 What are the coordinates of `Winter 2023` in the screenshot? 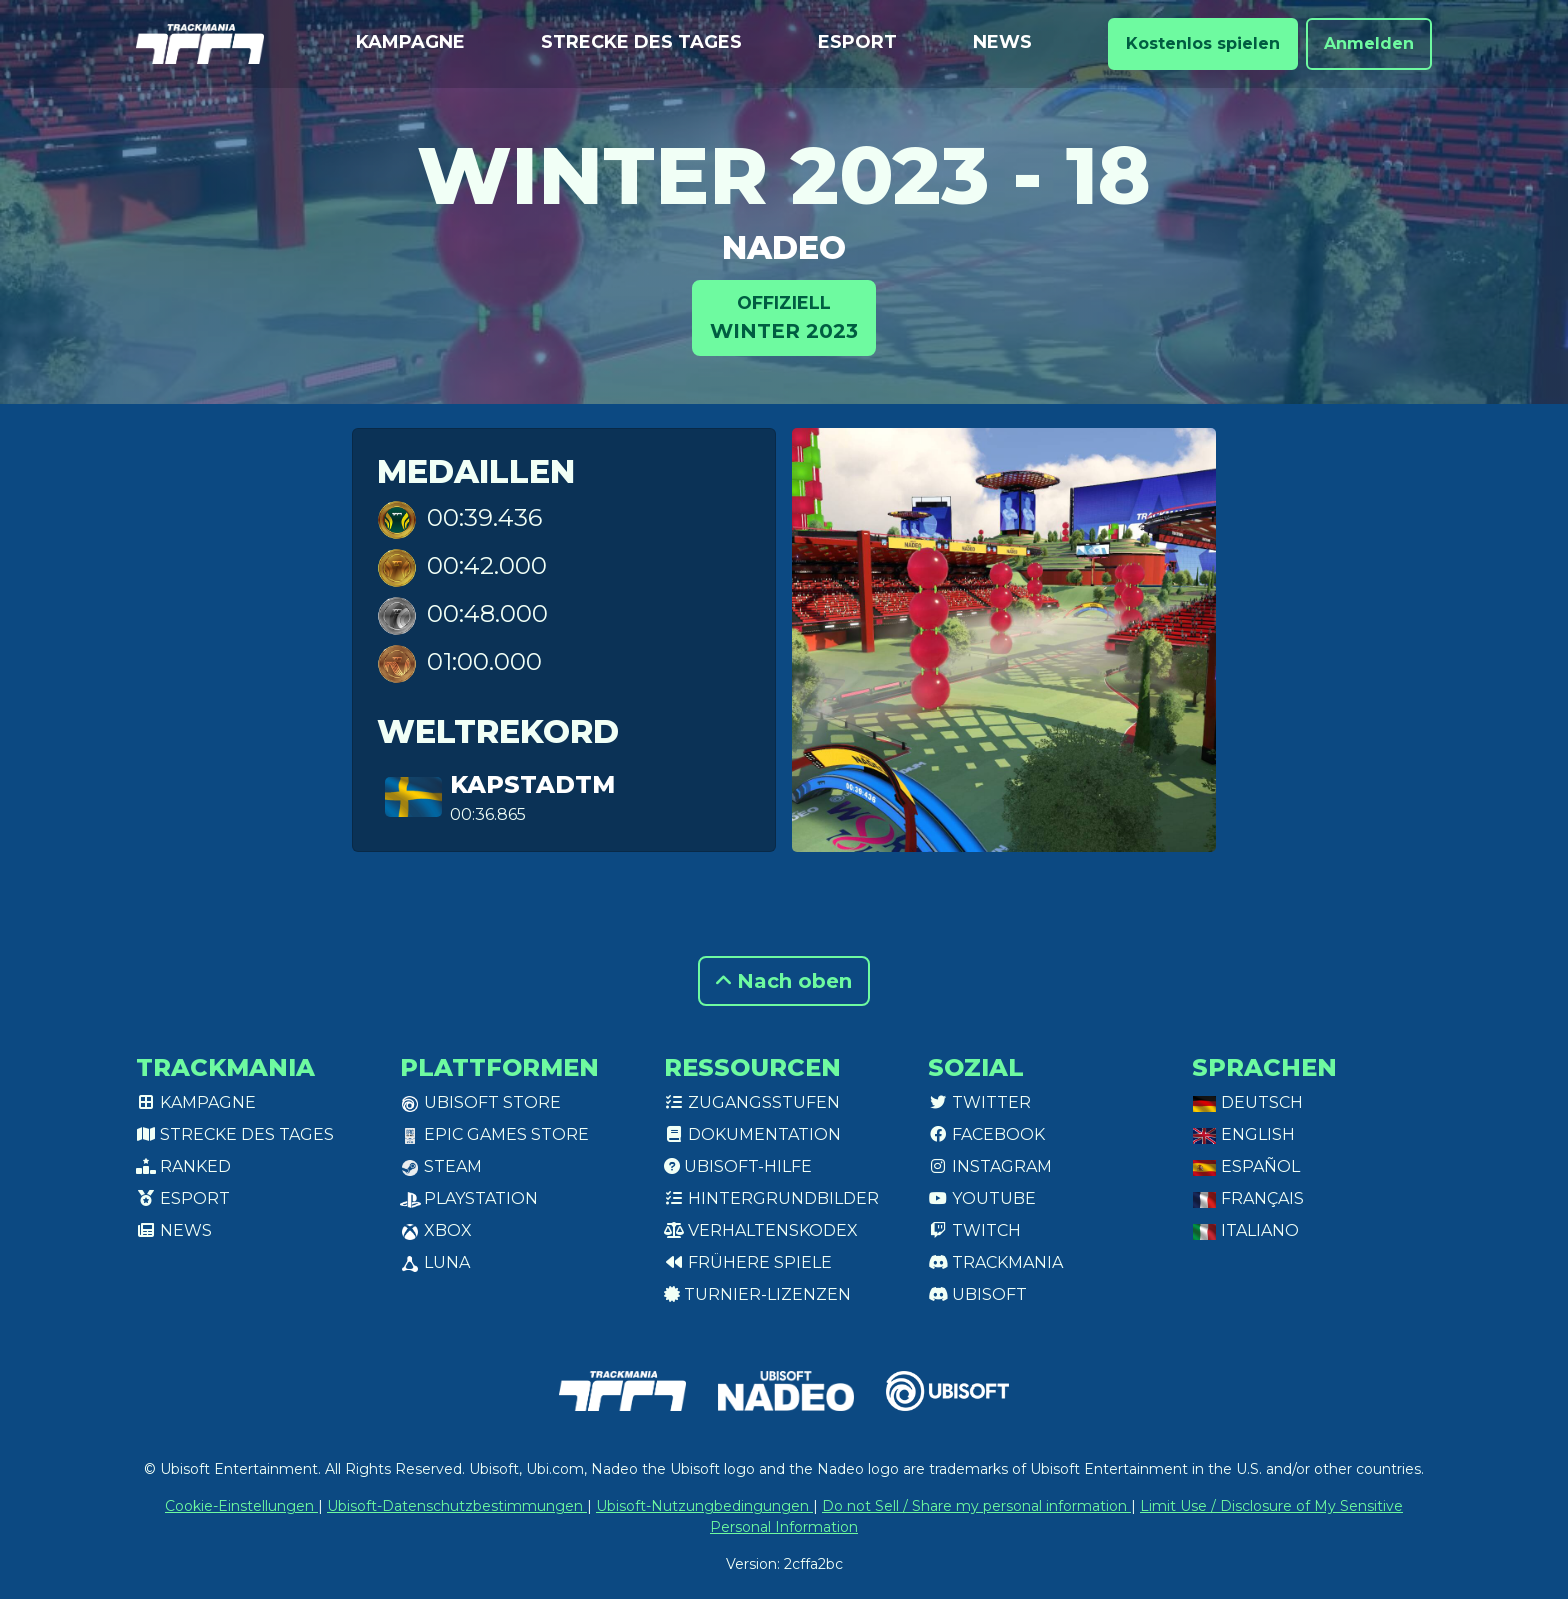 It's located at (784, 316).